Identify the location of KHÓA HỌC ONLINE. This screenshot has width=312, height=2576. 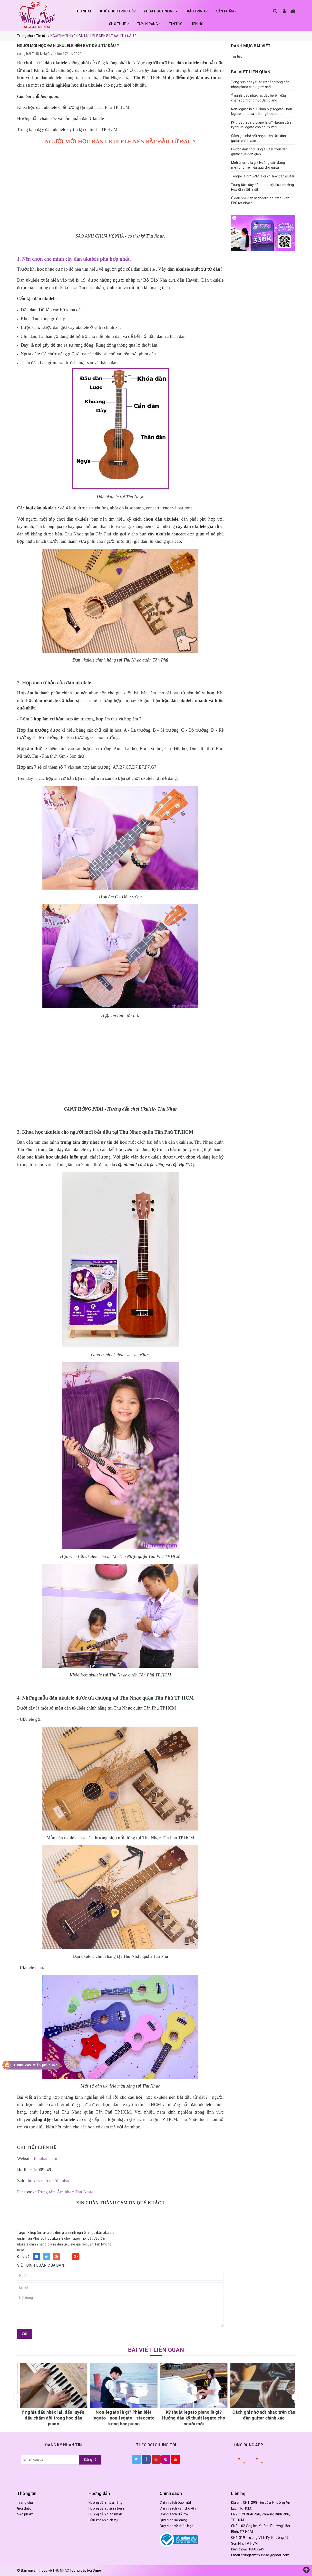
(160, 11).